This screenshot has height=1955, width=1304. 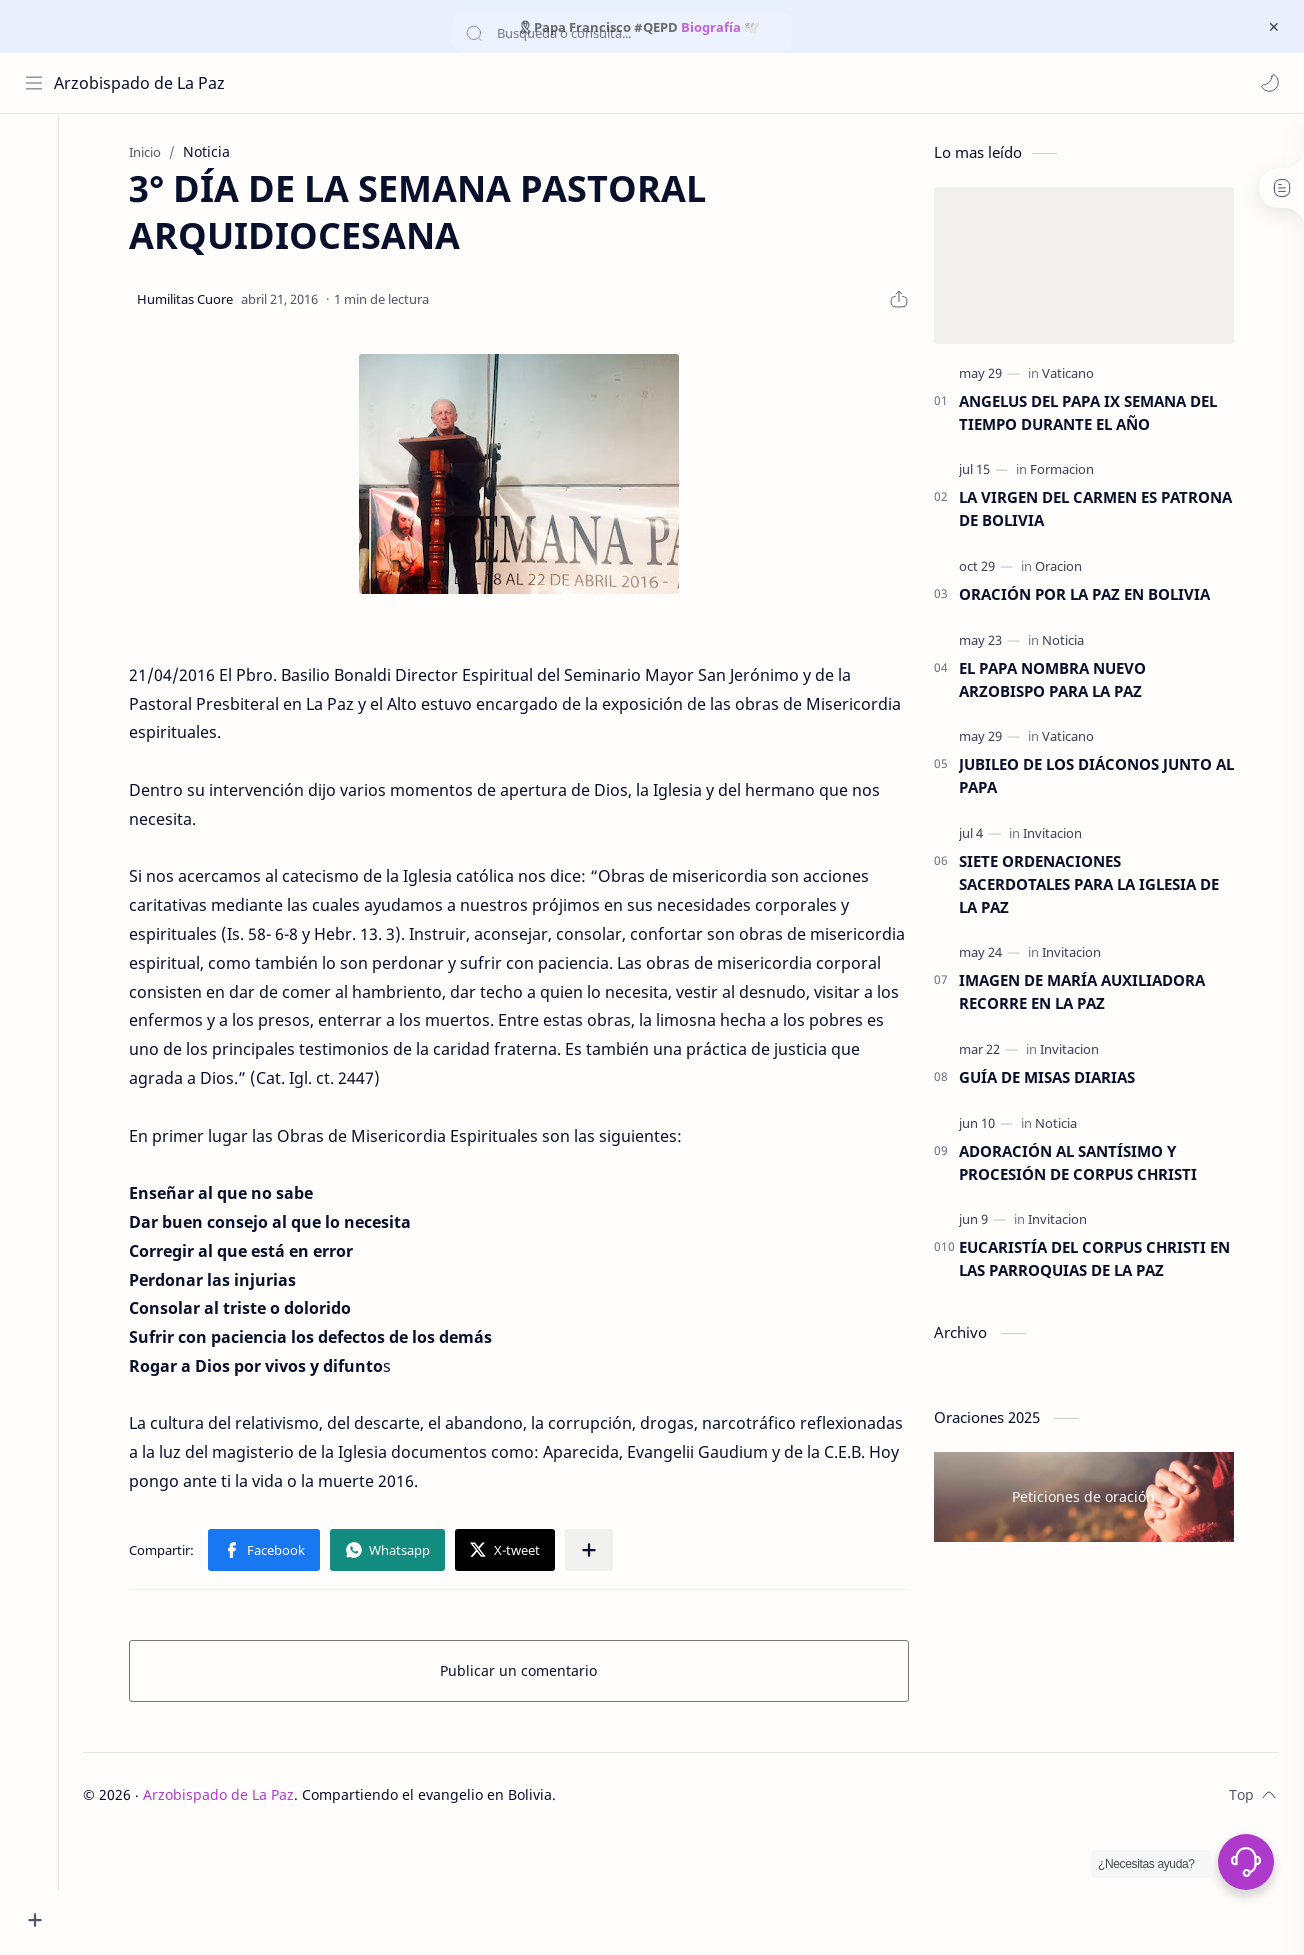 What do you see at coordinates (1102, 1261) in the screenshot?
I see `EUCARISTÍA DEL CORPUS CHRISTI EN LAS PARROQUIAS DE LA PAZ` at bounding box center [1102, 1261].